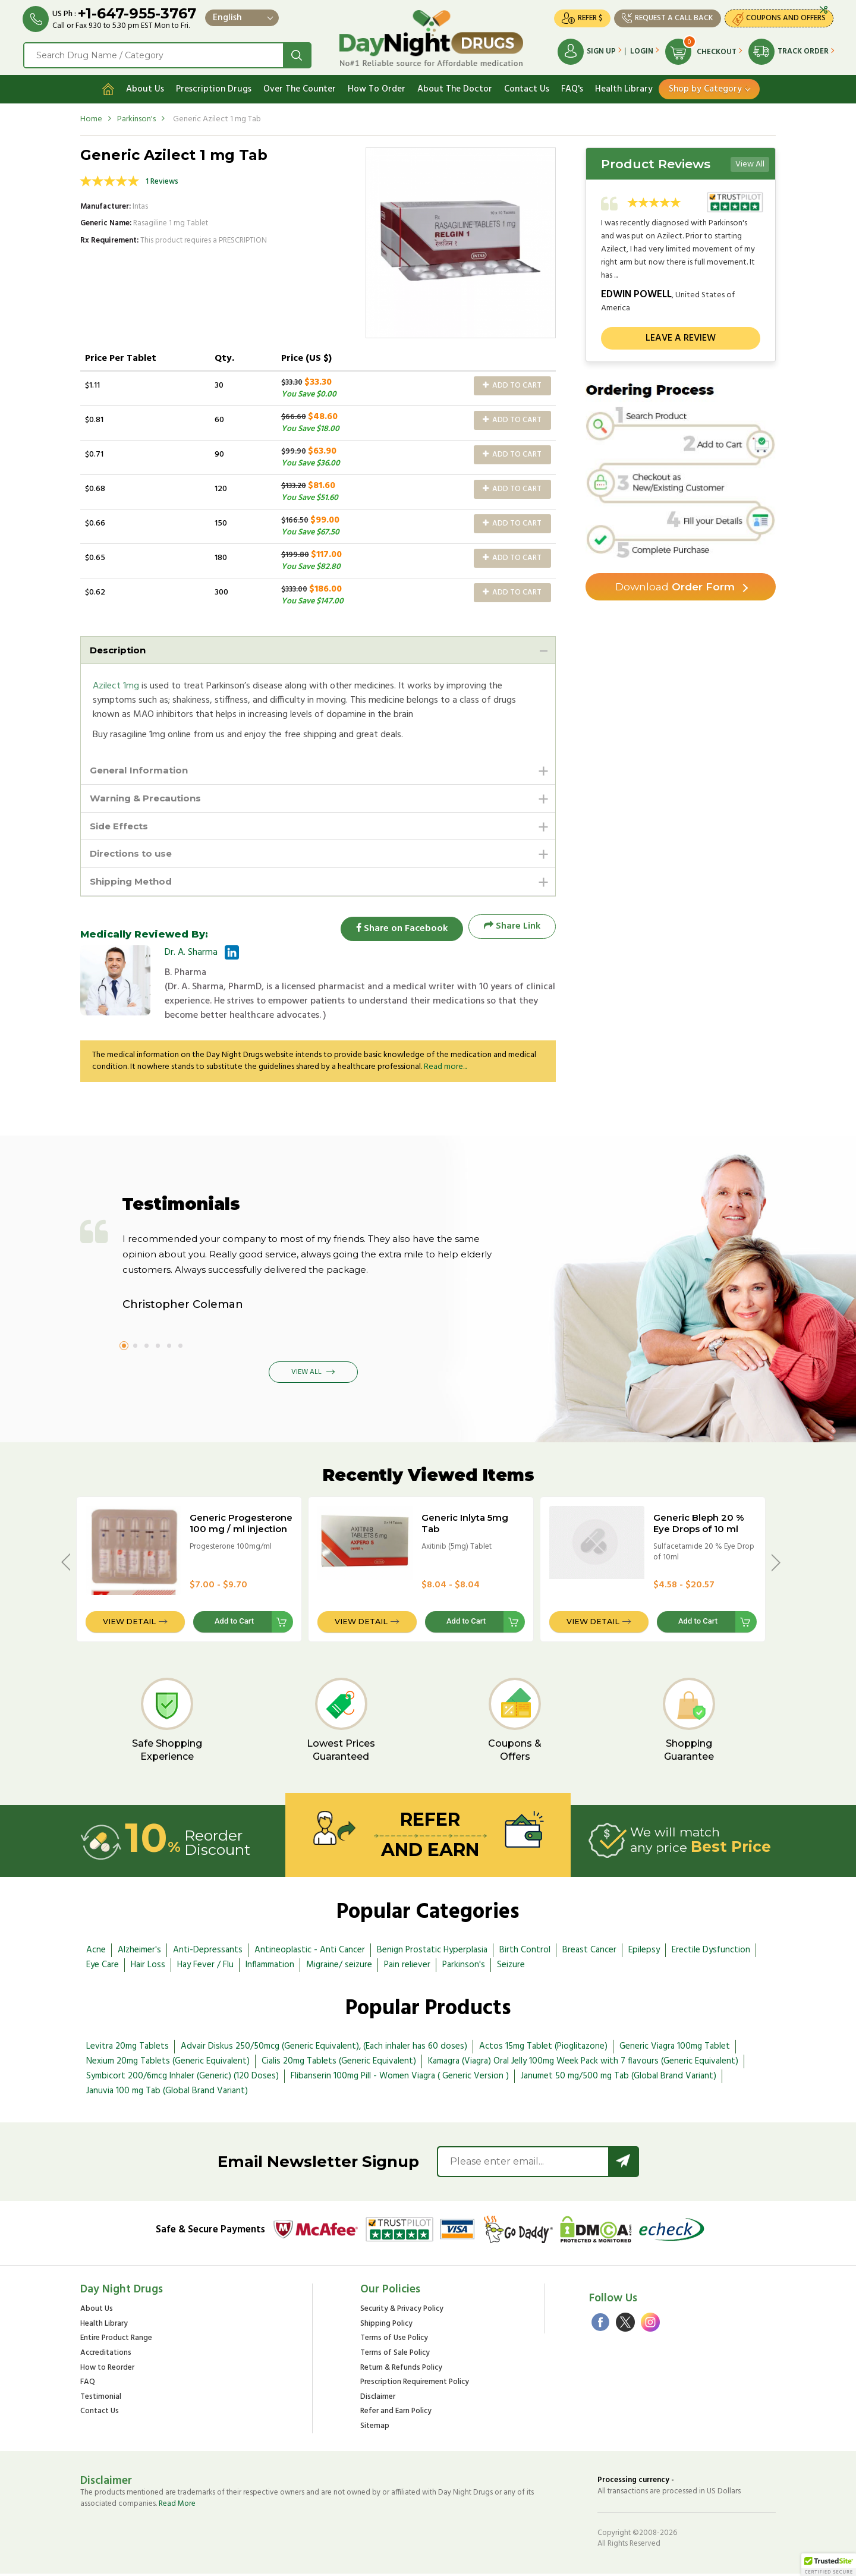 This screenshot has height=2576, width=856. Describe the element at coordinates (624, 87) in the screenshot. I see `Health Library` at that location.